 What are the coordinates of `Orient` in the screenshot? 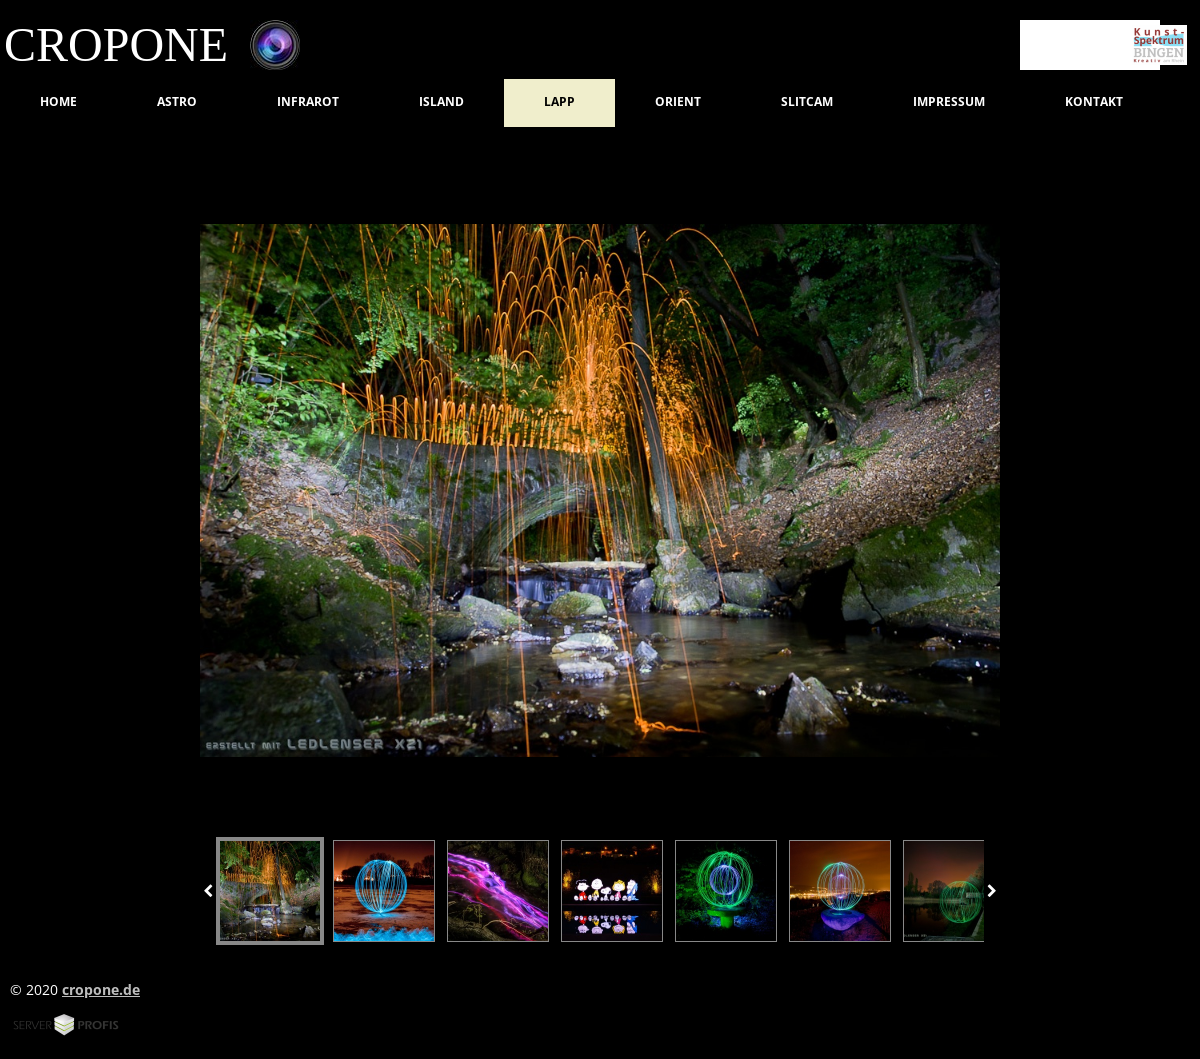 It's located at (678, 101).